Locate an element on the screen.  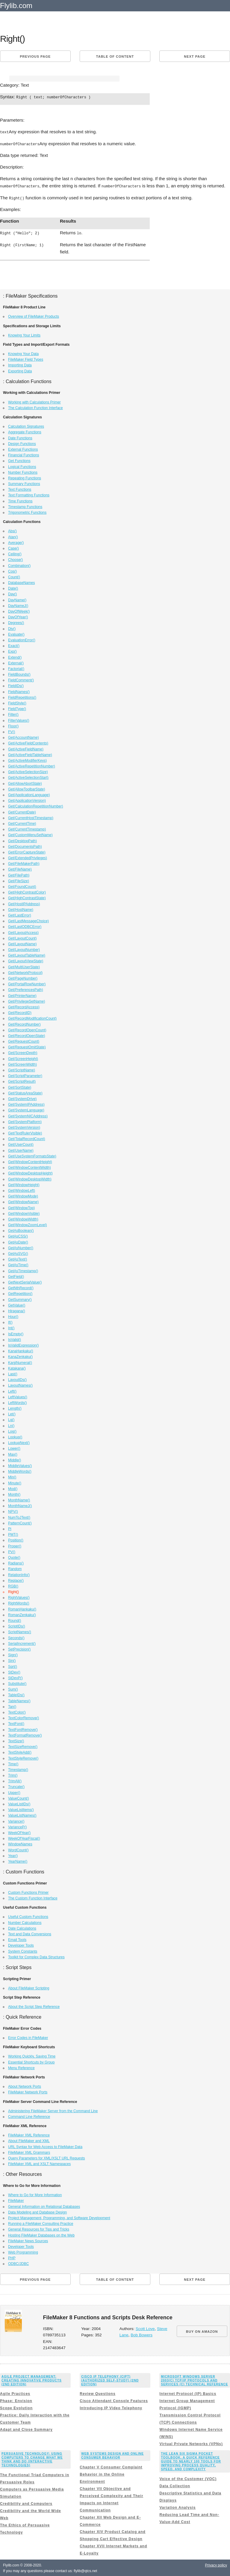
About the Script Step Reference is located at coordinates (34, 2006).